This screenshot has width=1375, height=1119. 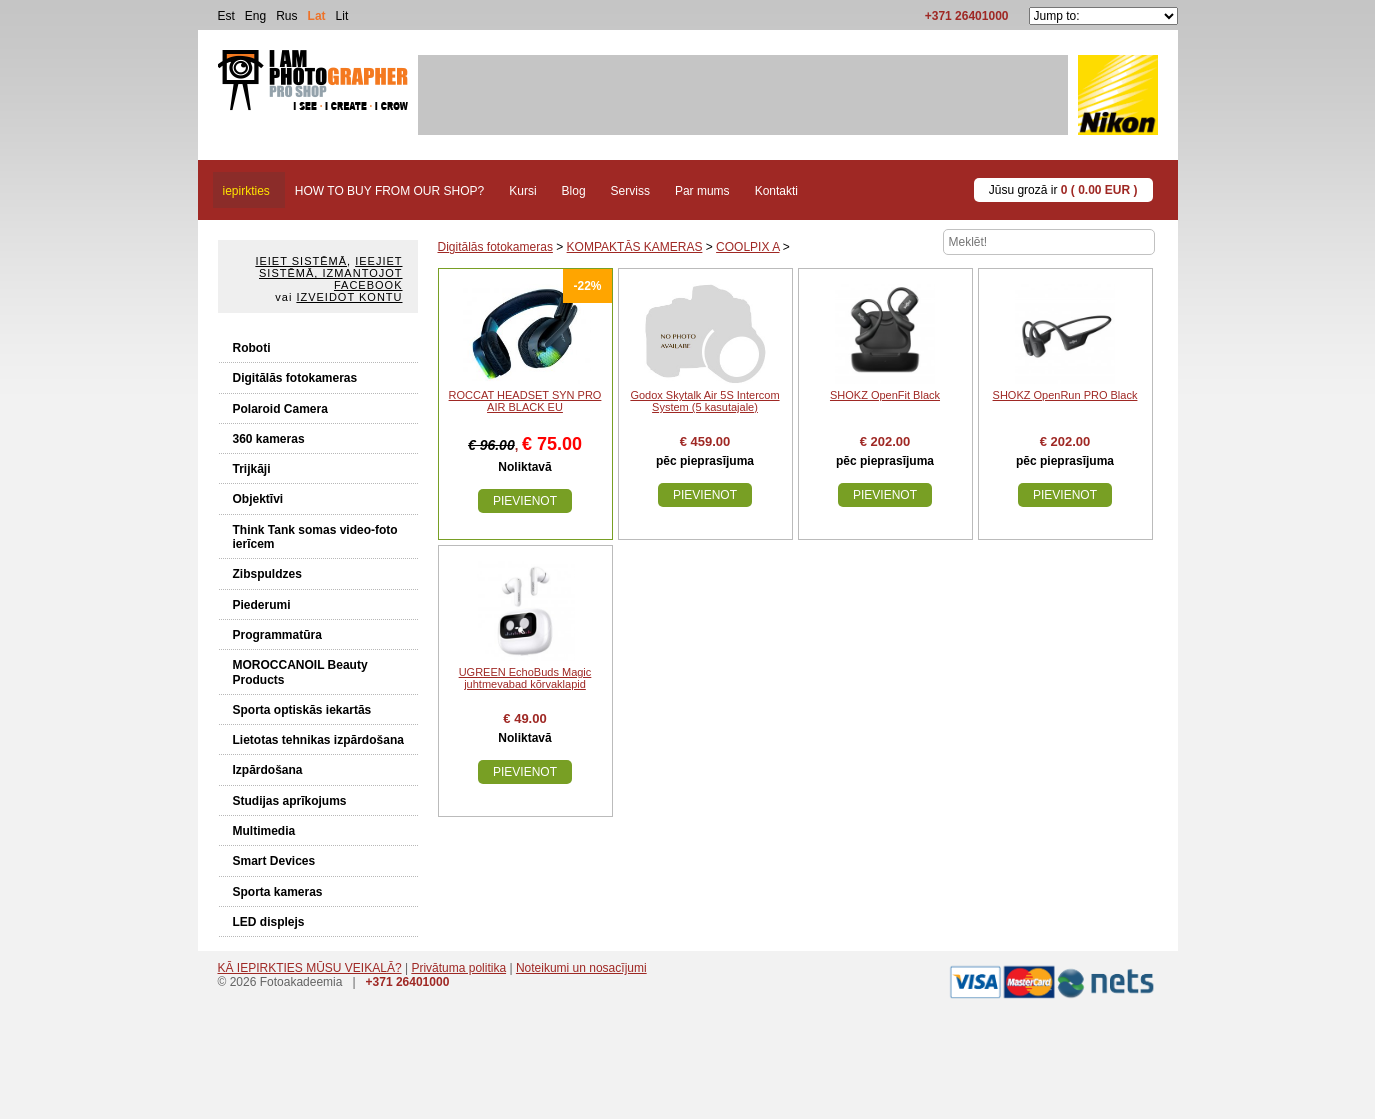 What do you see at coordinates (252, 469) in the screenshot?
I see `Trijkāji` at bounding box center [252, 469].